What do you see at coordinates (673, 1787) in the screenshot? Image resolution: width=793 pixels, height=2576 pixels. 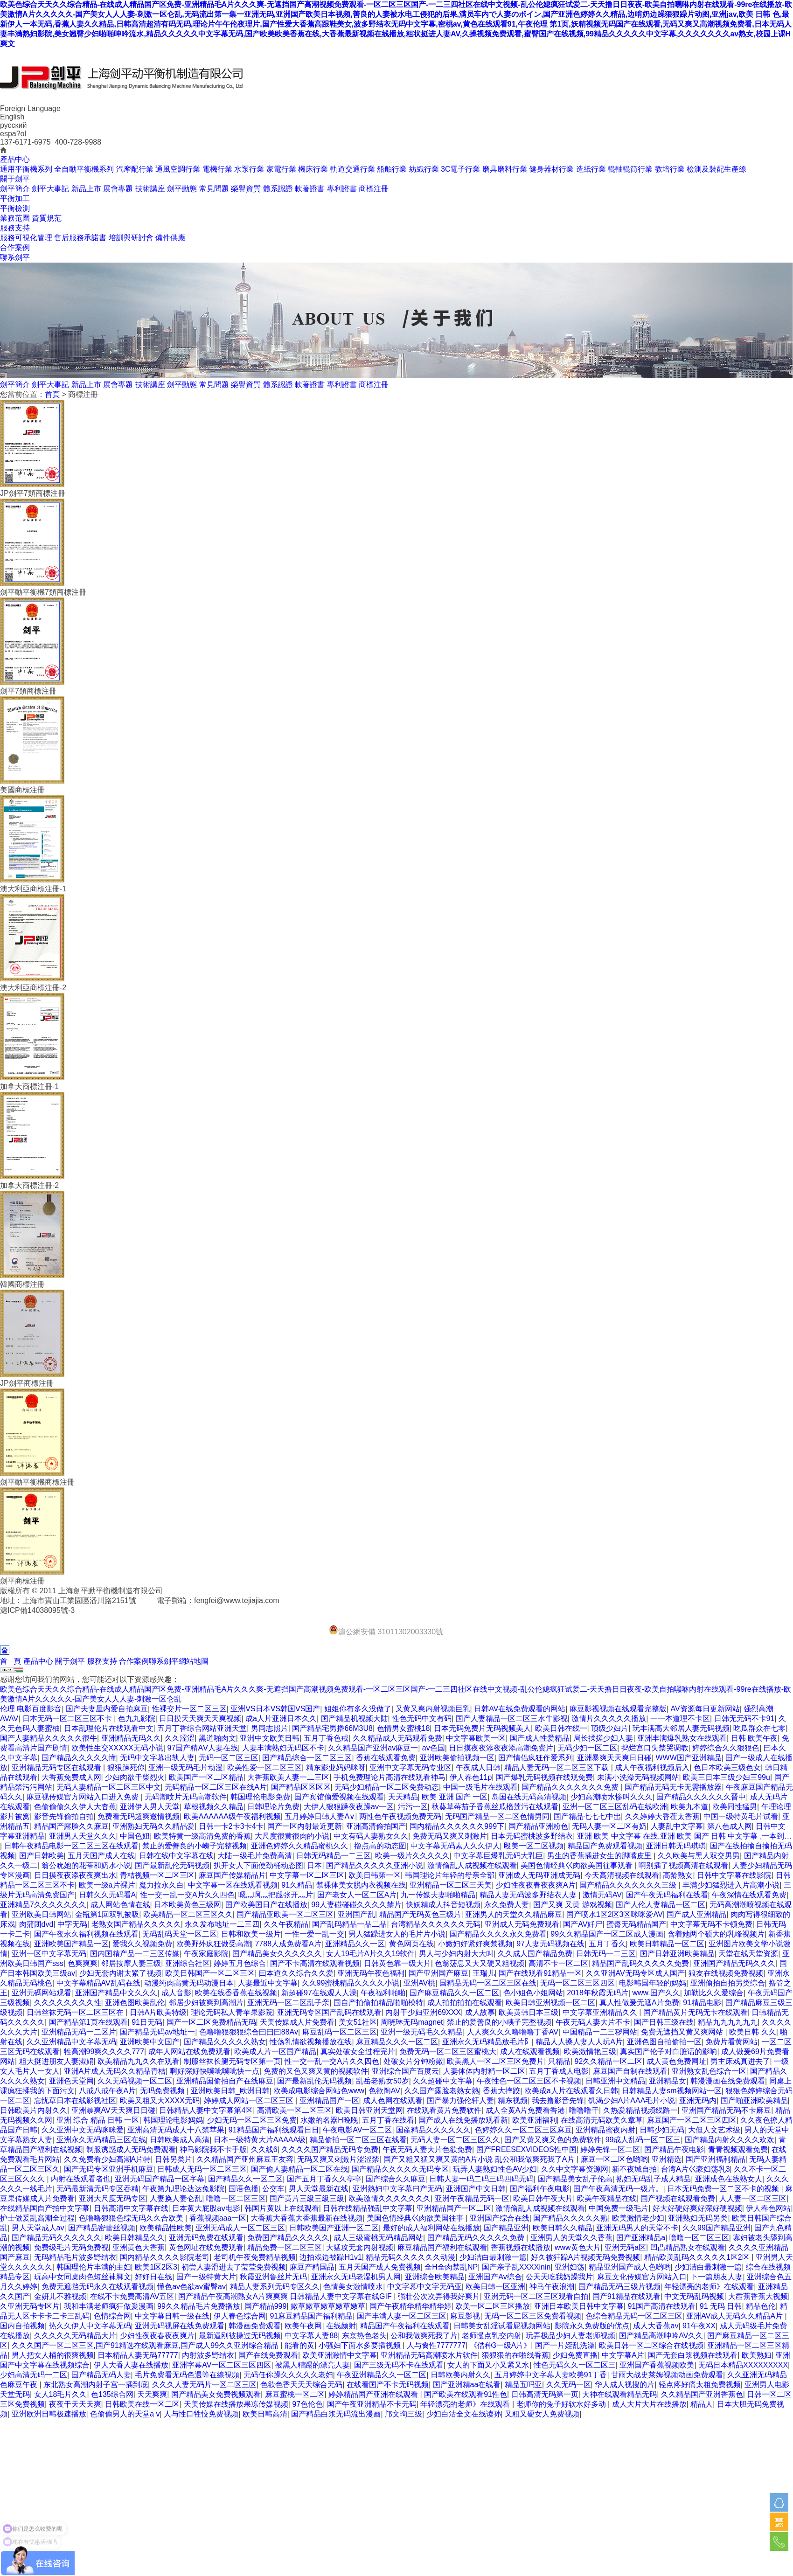 I see `国产精品无码无卡无需播放器` at bounding box center [673, 1787].